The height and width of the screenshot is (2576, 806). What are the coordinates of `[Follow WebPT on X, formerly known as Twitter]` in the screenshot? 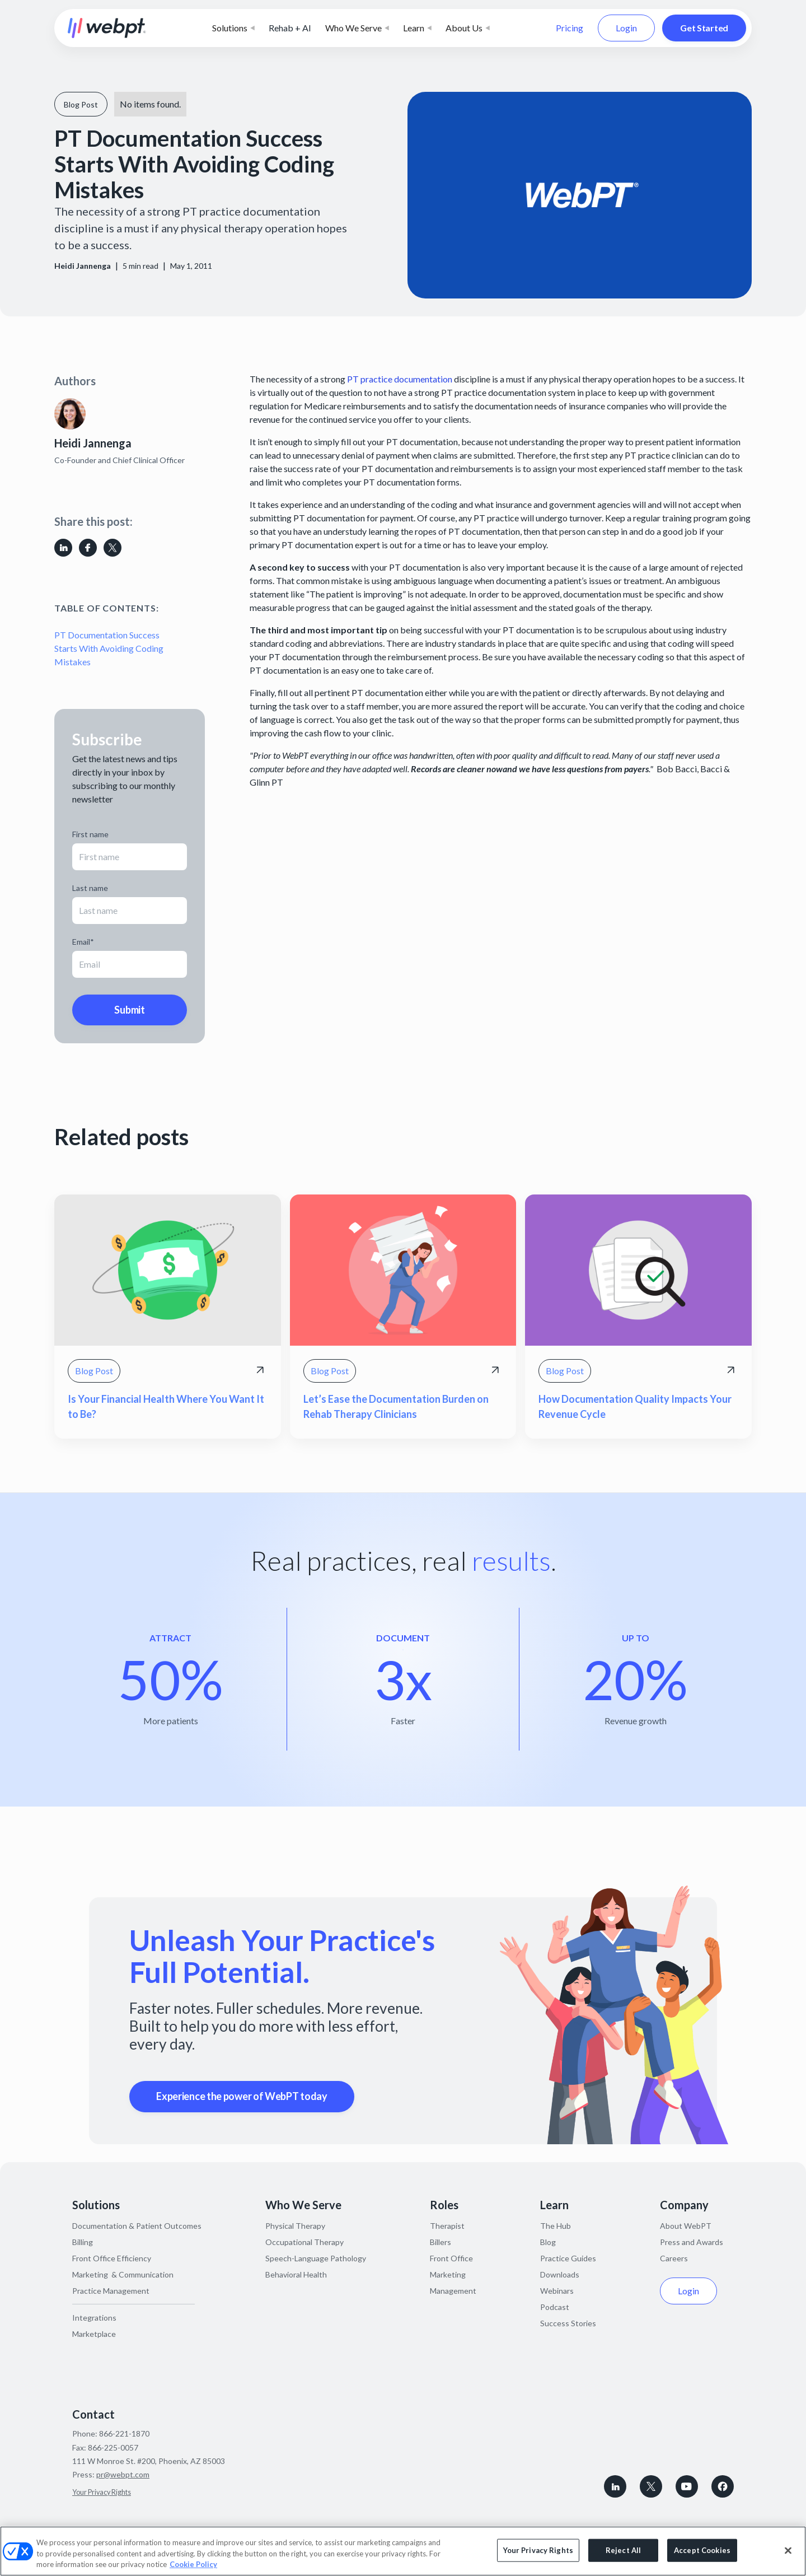 It's located at (651, 2486).